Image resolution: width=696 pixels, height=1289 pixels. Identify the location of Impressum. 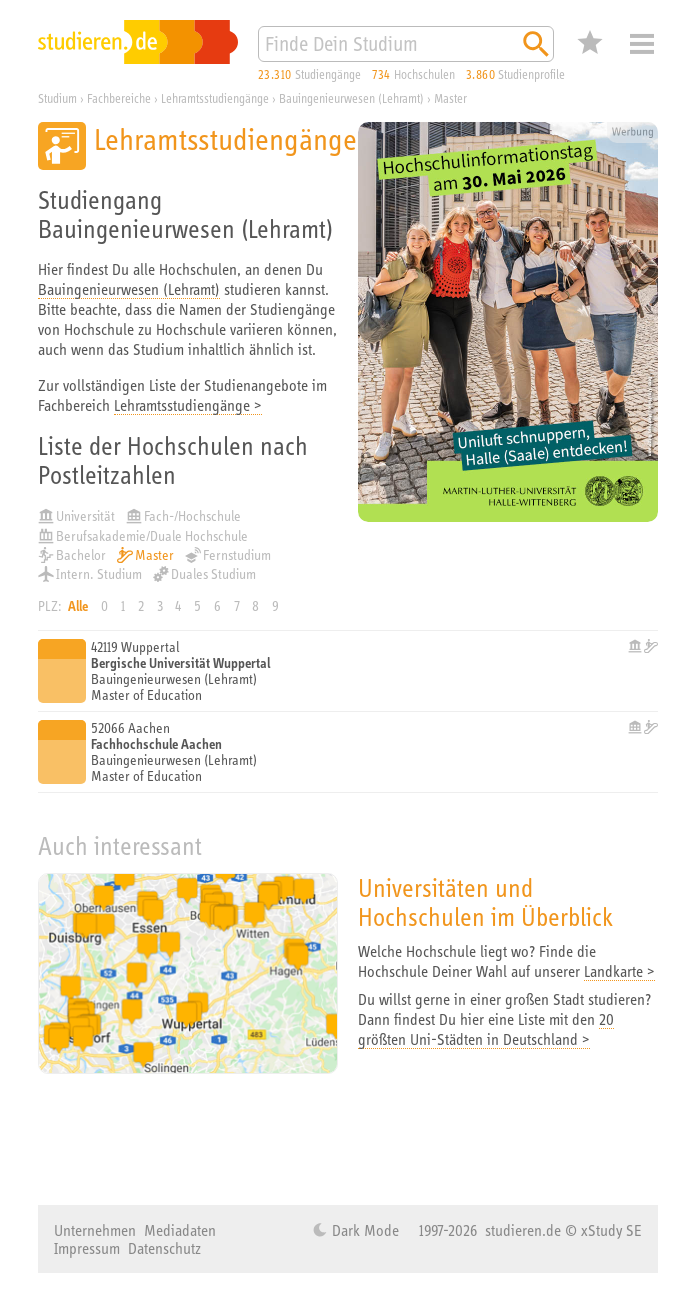
(87, 1248).